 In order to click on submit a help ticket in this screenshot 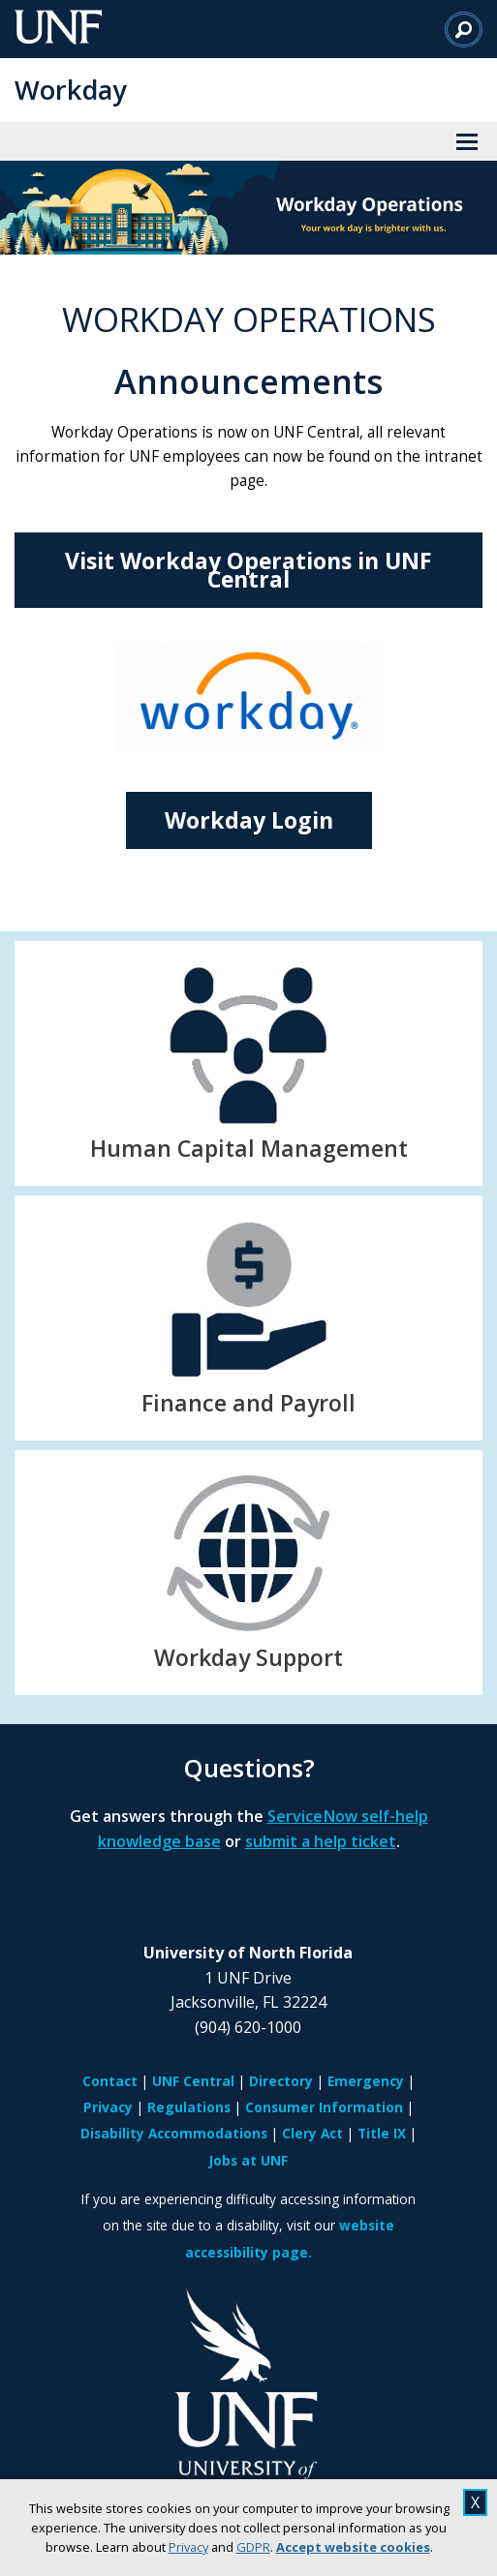, I will do `click(320, 1841)`.